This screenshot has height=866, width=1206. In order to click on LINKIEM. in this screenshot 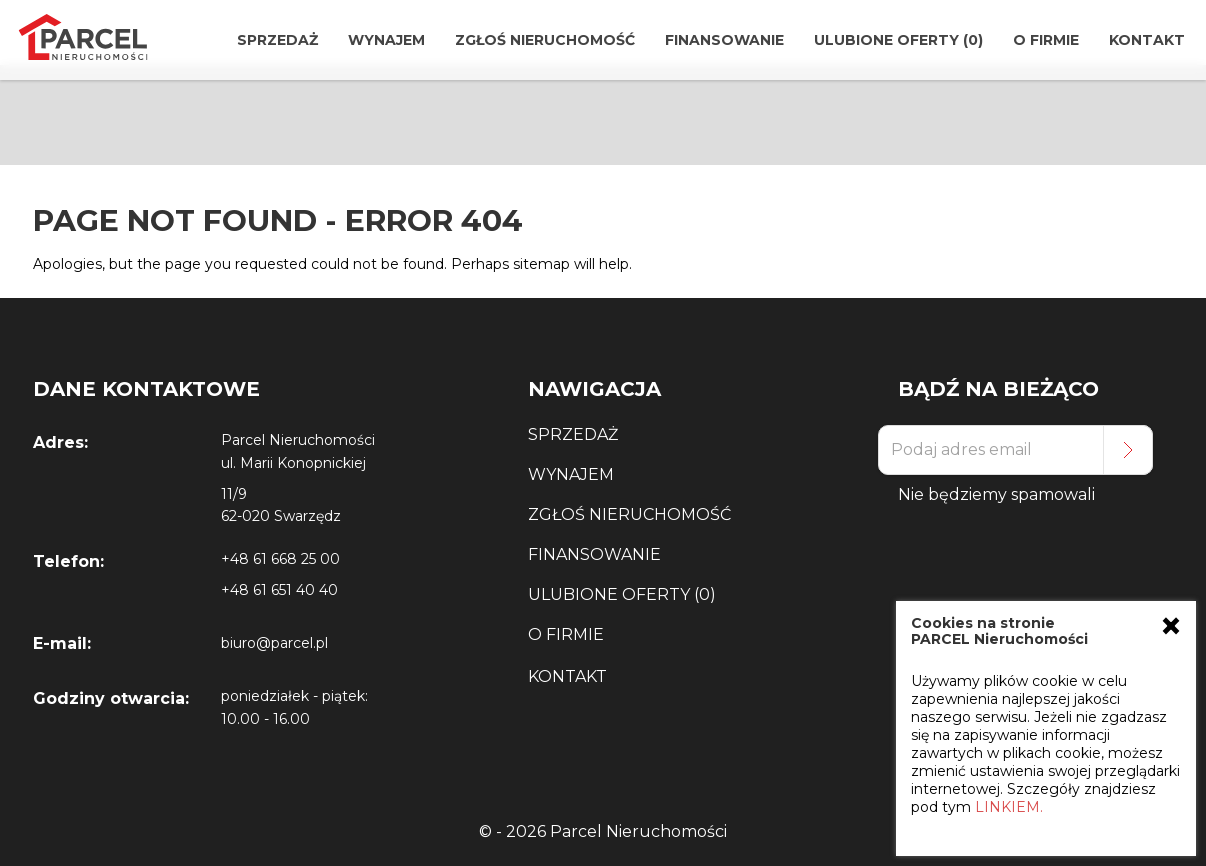, I will do `click(1009, 807)`.